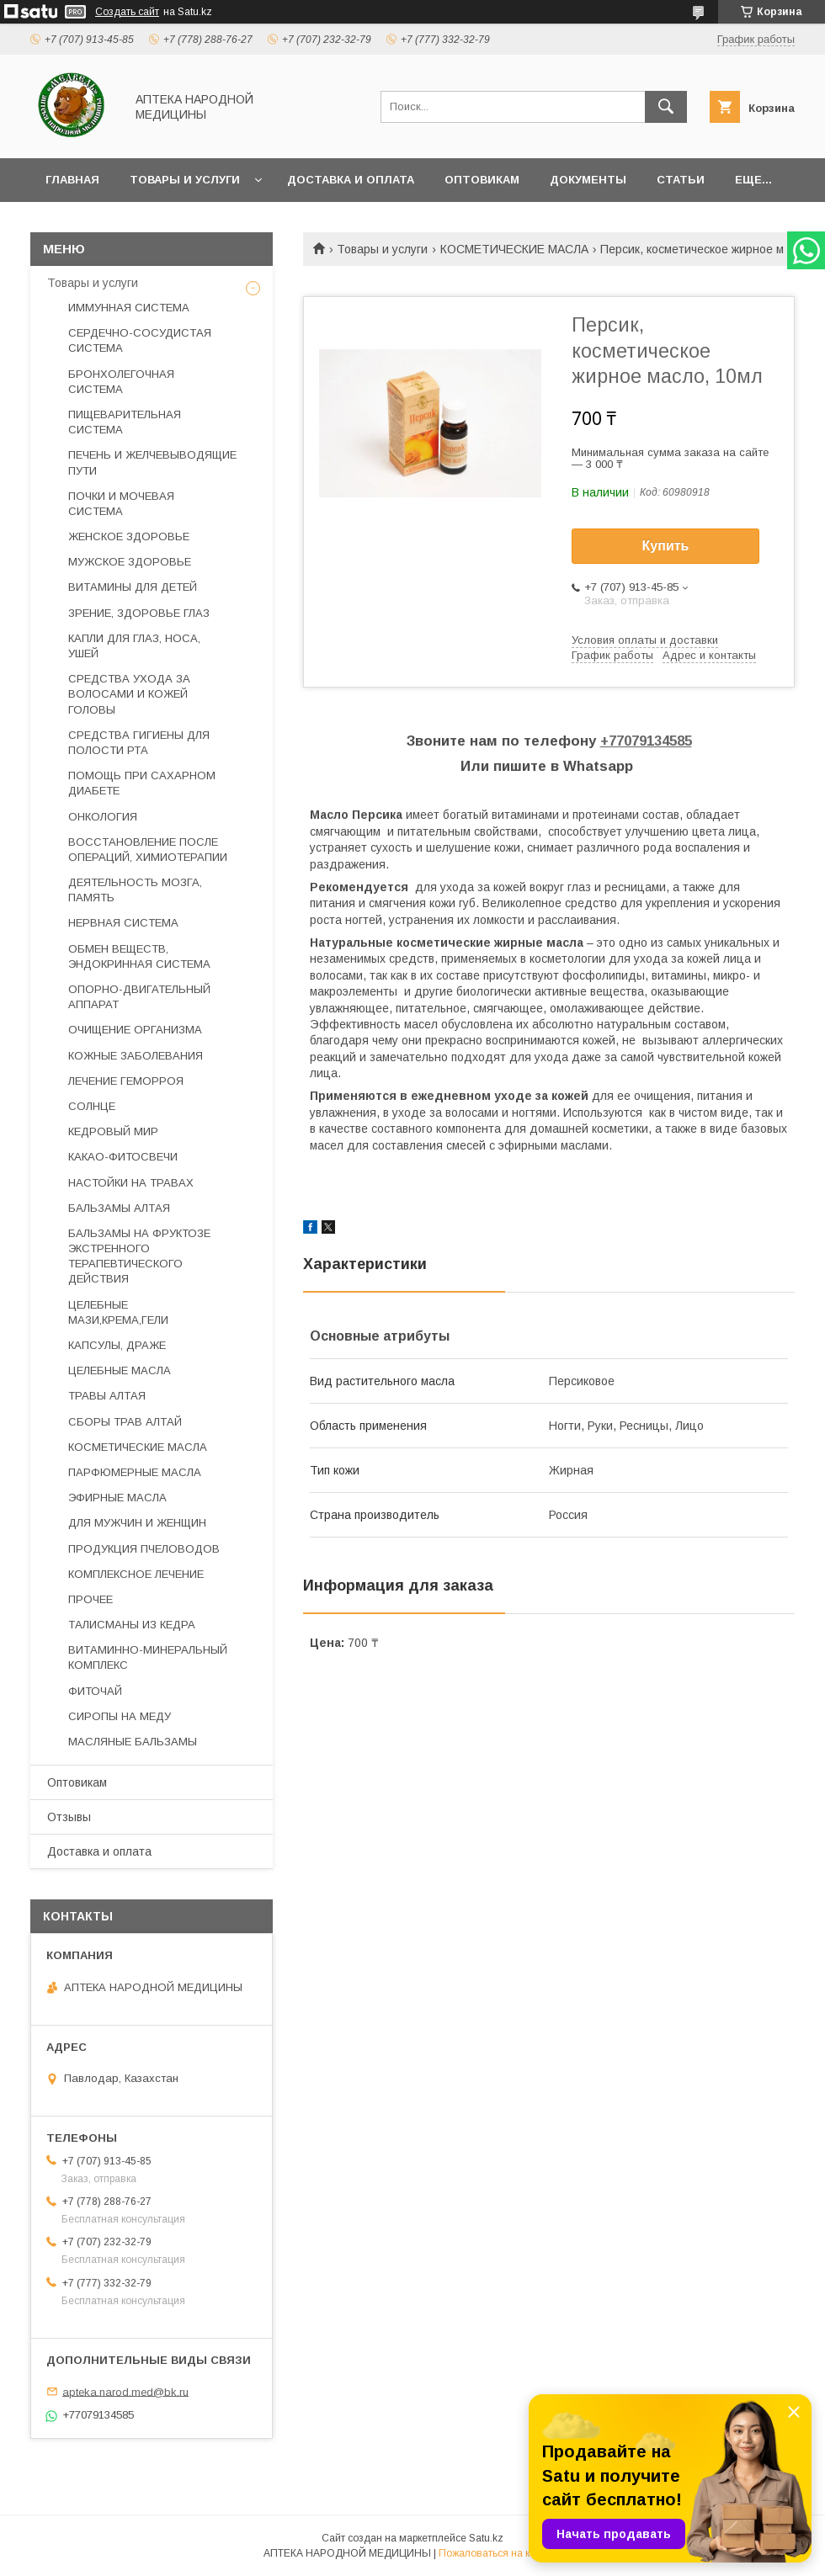 This screenshot has height=2576, width=825. What do you see at coordinates (142, 783) in the screenshot?
I see `ПОМОЩЬ ПРИ САХАРНОМ ДИАБЕТЕ` at bounding box center [142, 783].